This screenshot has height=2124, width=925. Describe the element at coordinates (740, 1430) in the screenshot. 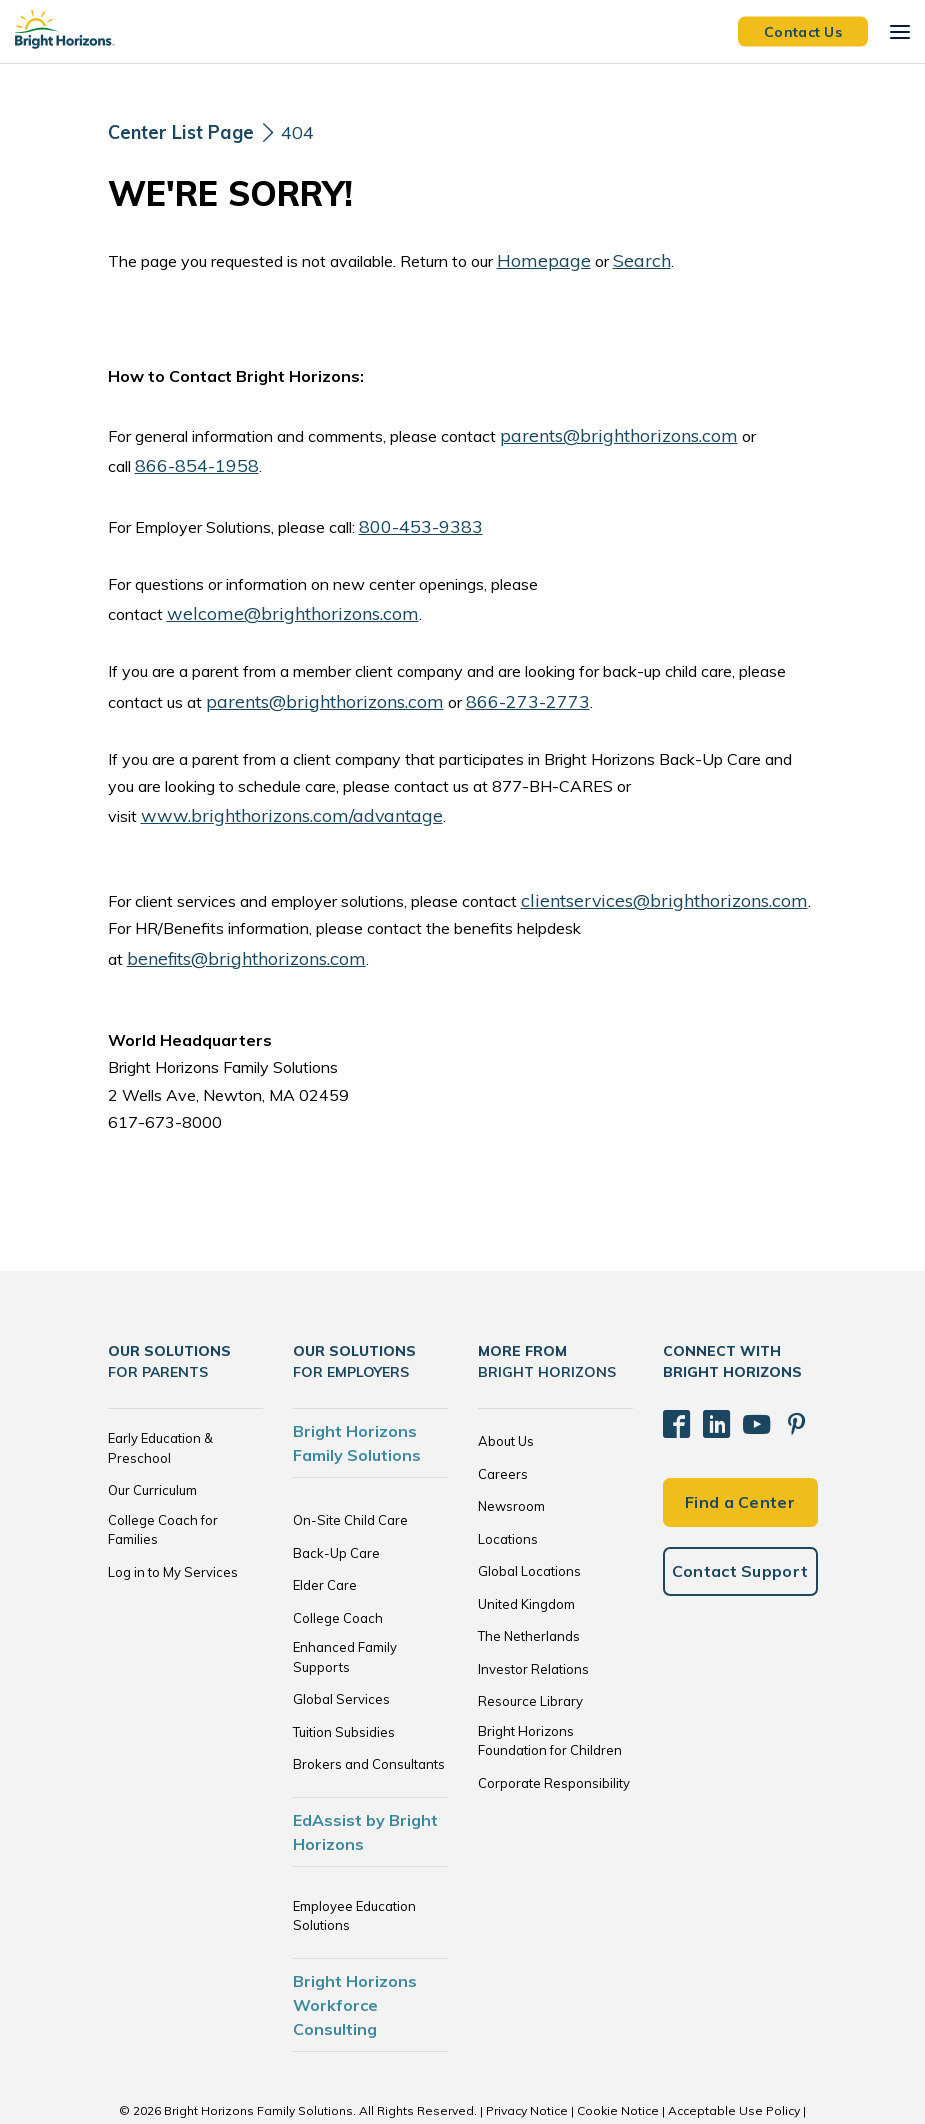

I see `Find a Center` at that location.